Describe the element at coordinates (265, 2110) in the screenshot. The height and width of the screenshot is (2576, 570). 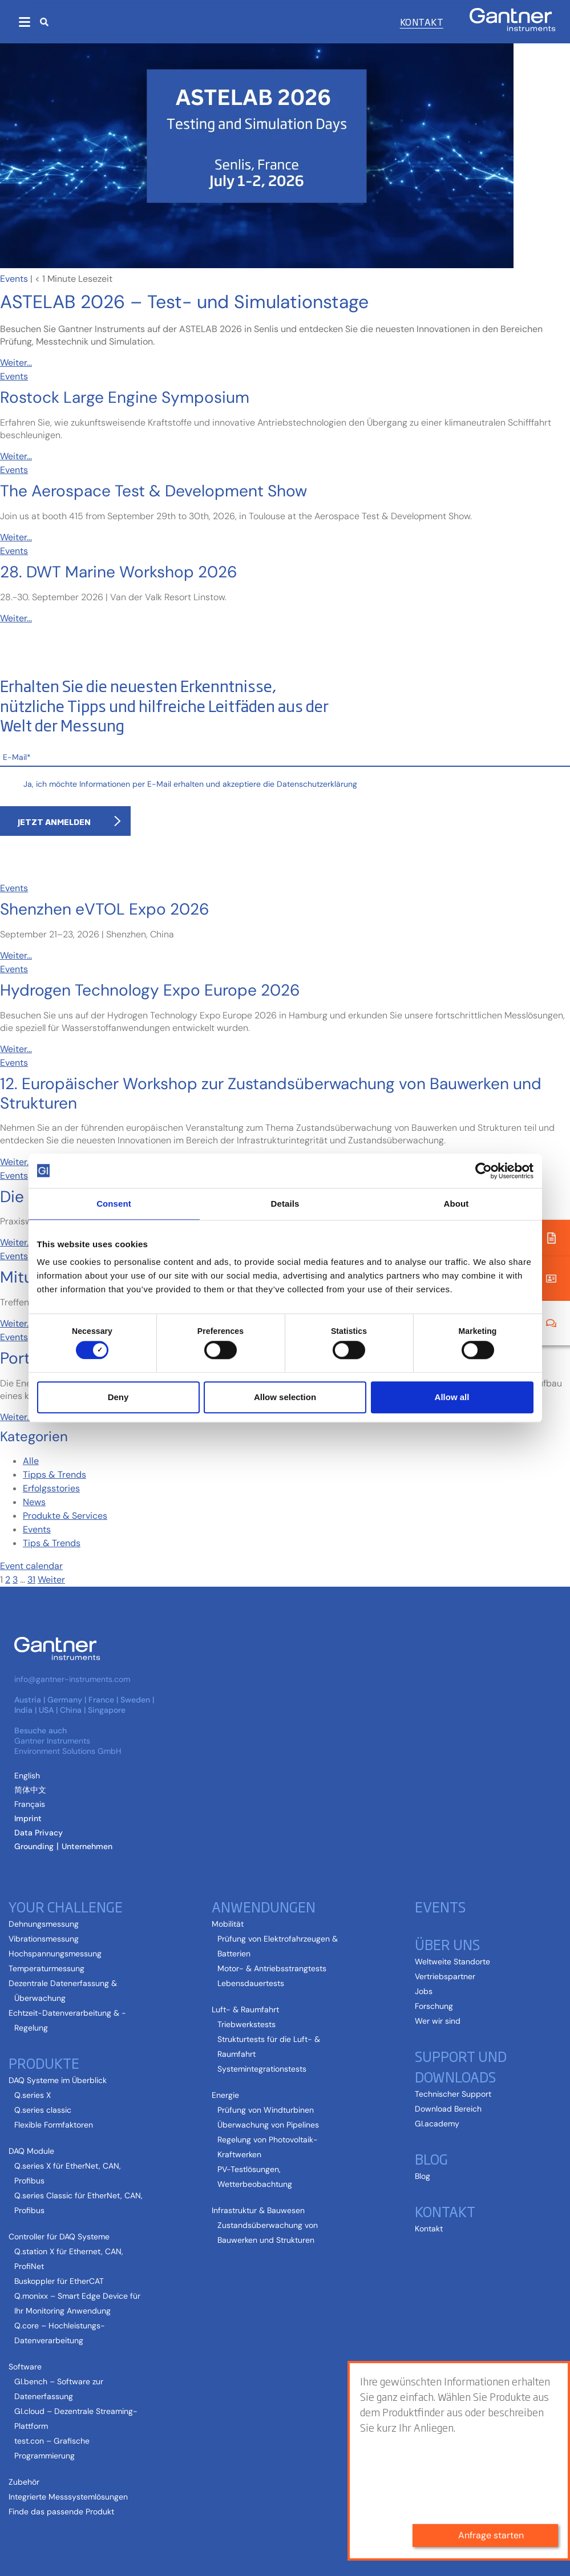
I see `Prüfung von Windturbinen` at that location.